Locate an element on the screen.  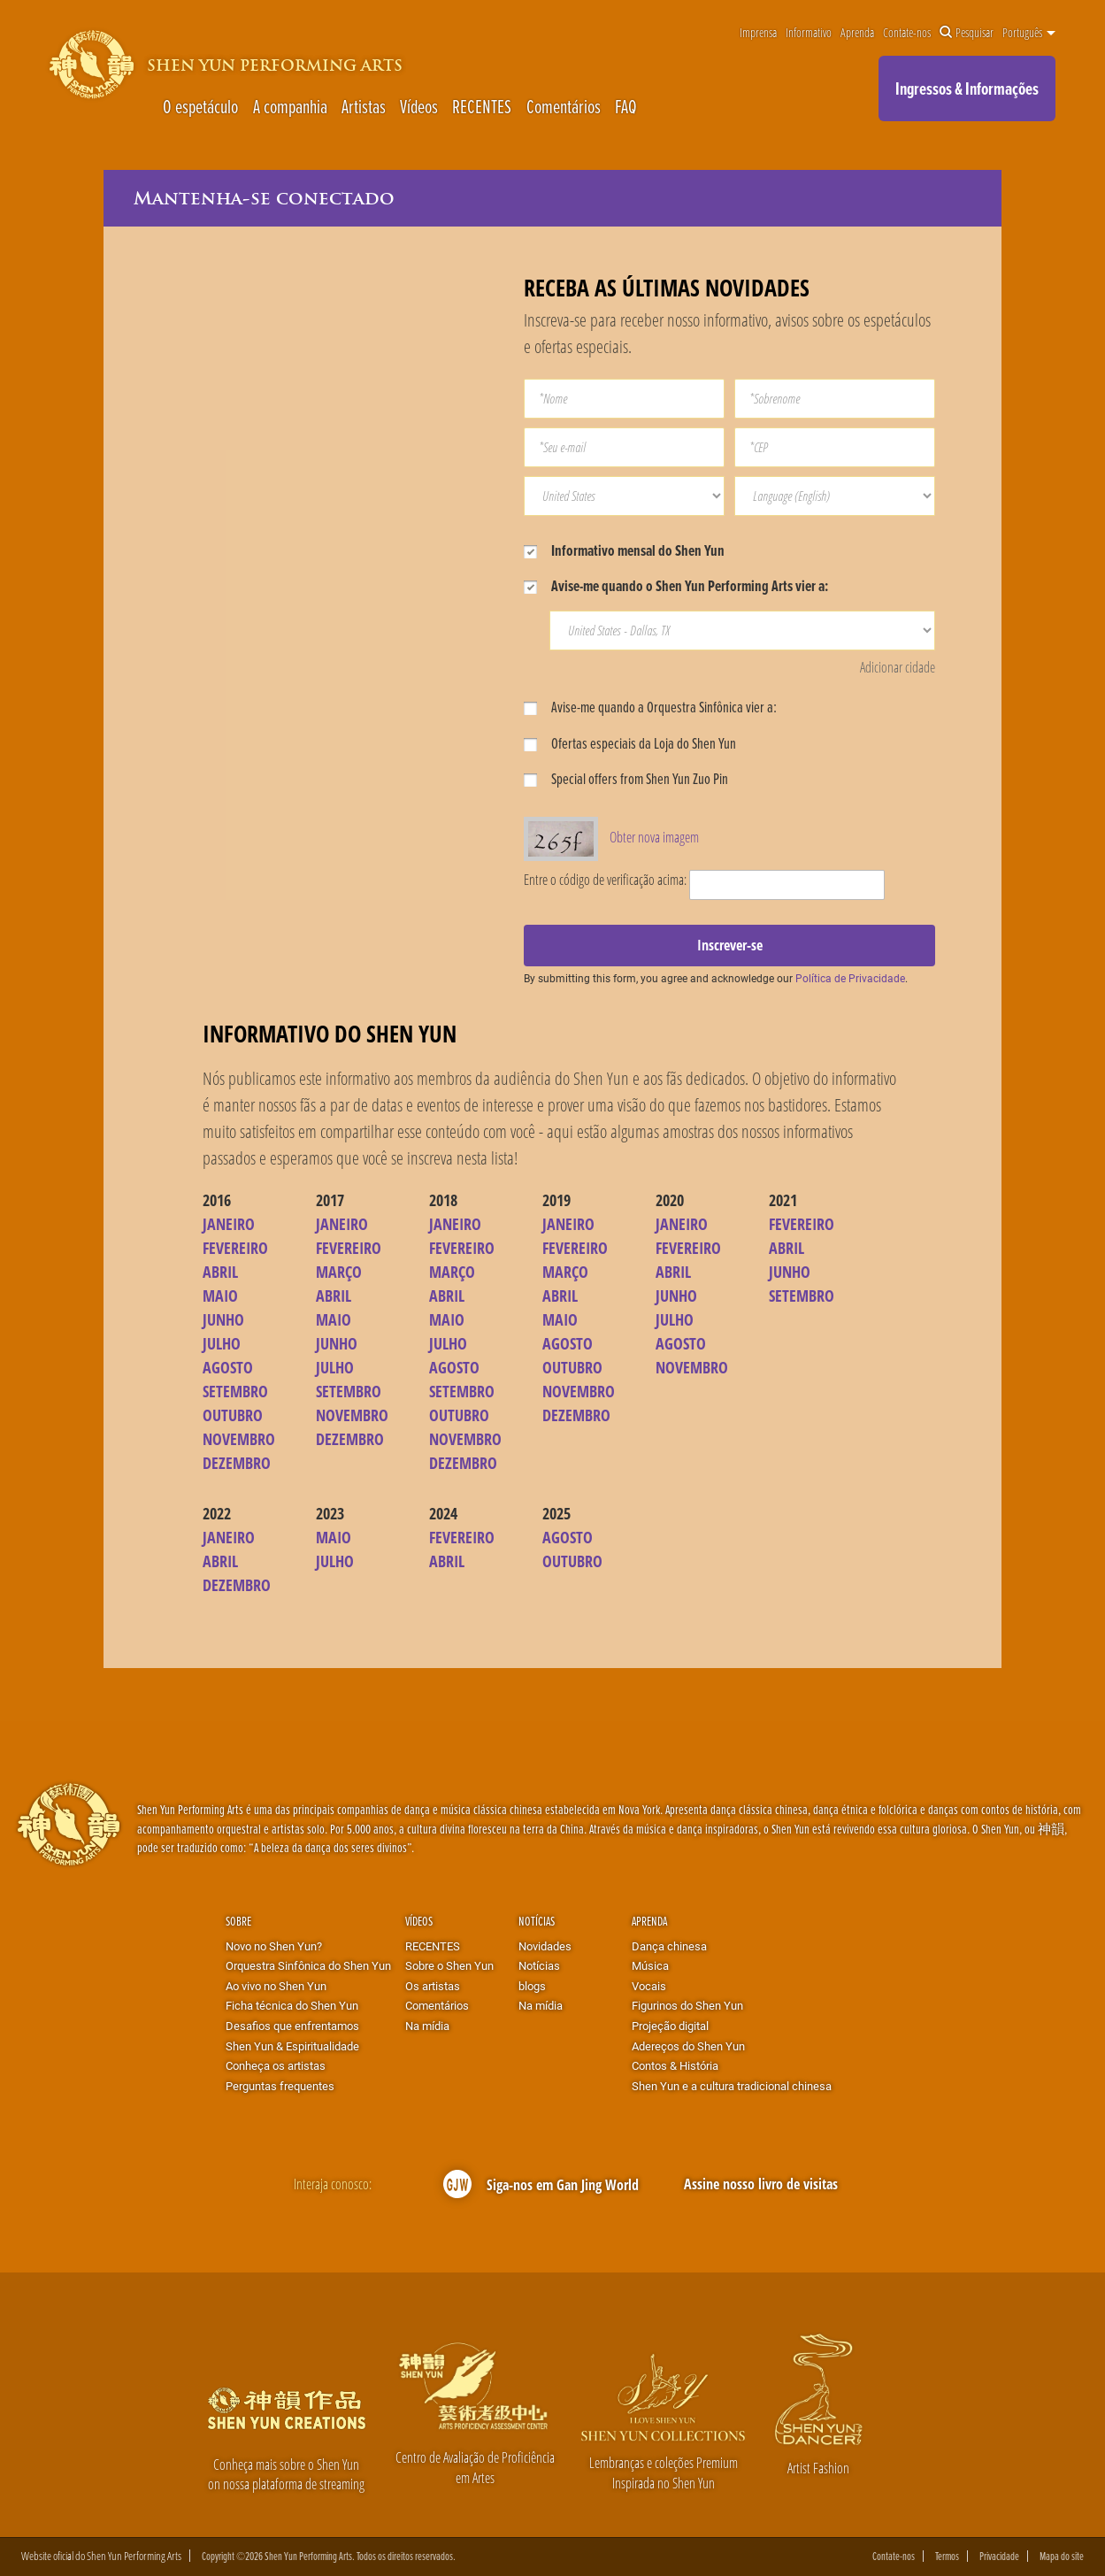
Novo no Shen Yun? is located at coordinates (274, 1946).